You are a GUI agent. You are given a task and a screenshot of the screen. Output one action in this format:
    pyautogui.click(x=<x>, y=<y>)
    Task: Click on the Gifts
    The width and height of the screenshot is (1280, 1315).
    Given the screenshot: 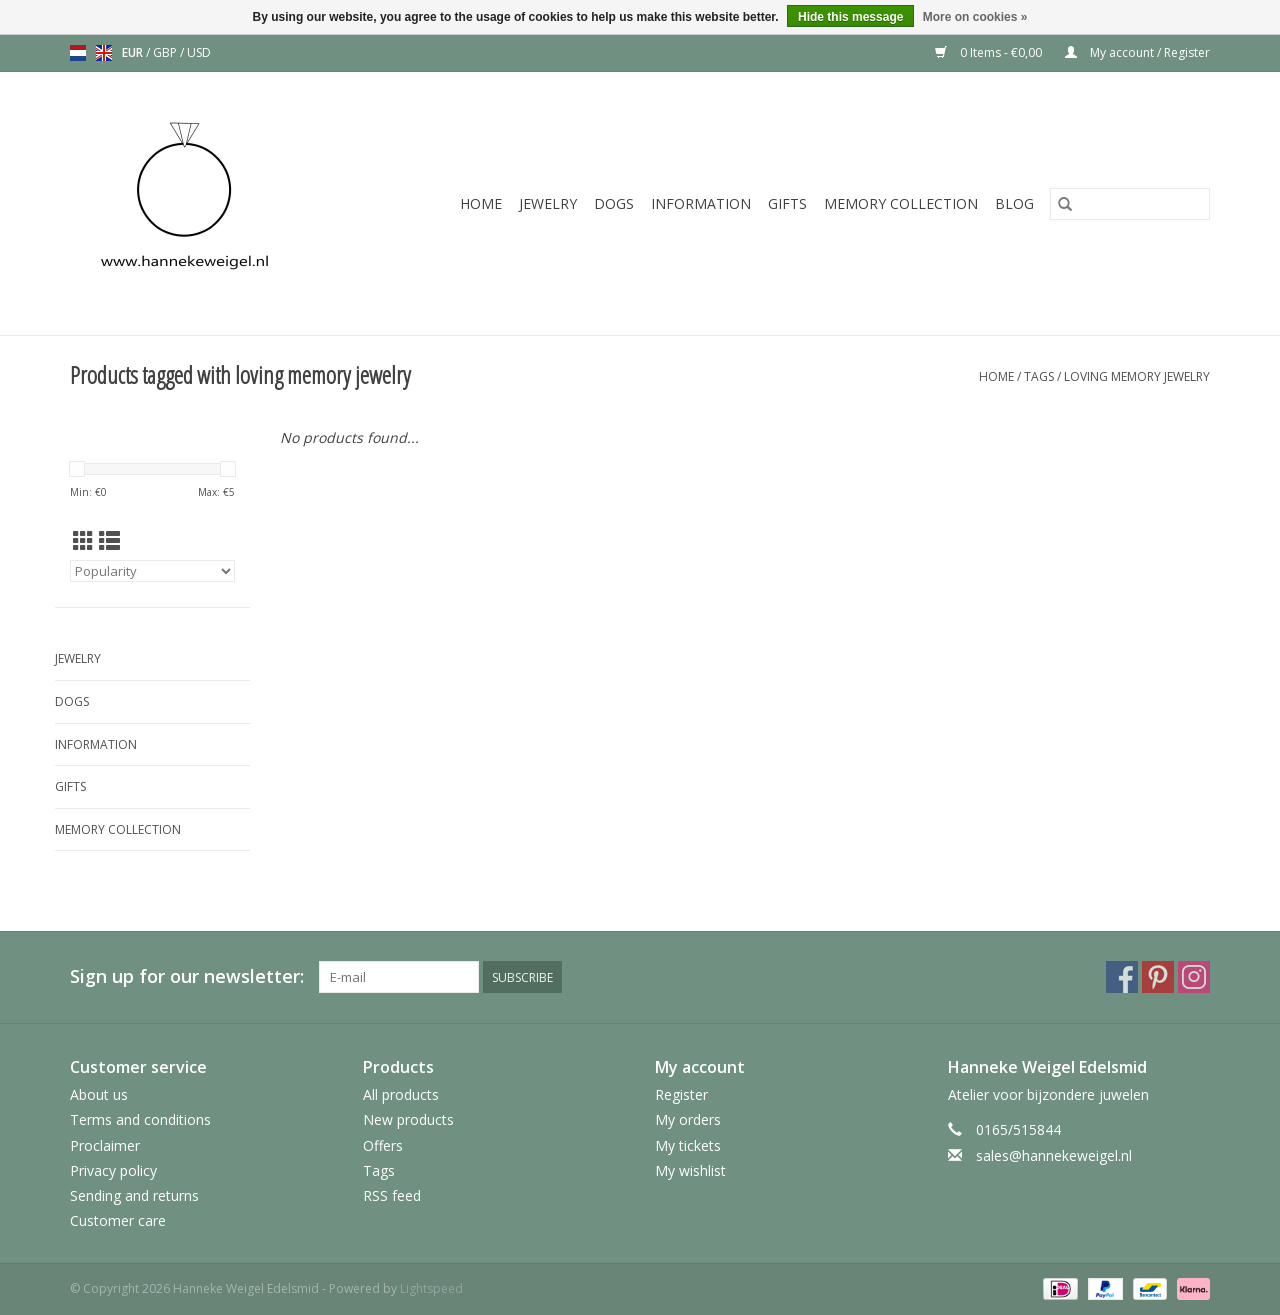 What is the action you would take?
    pyautogui.click(x=787, y=203)
    